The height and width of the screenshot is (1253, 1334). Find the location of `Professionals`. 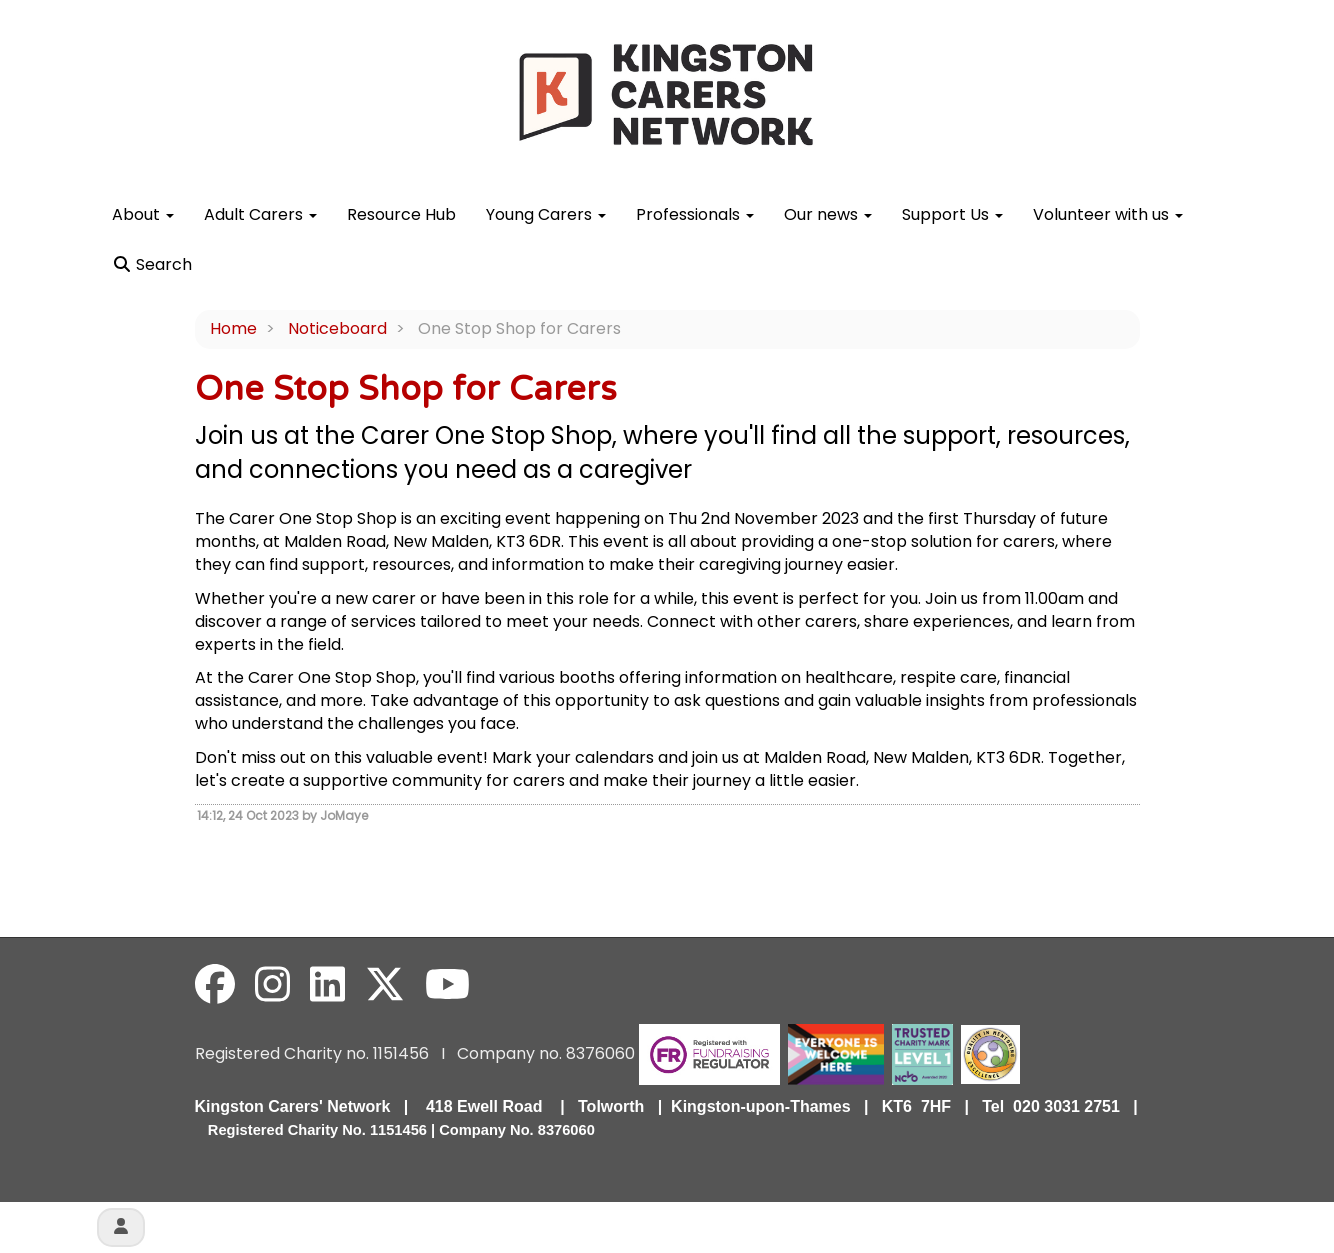

Professionals is located at coordinates (695, 214).